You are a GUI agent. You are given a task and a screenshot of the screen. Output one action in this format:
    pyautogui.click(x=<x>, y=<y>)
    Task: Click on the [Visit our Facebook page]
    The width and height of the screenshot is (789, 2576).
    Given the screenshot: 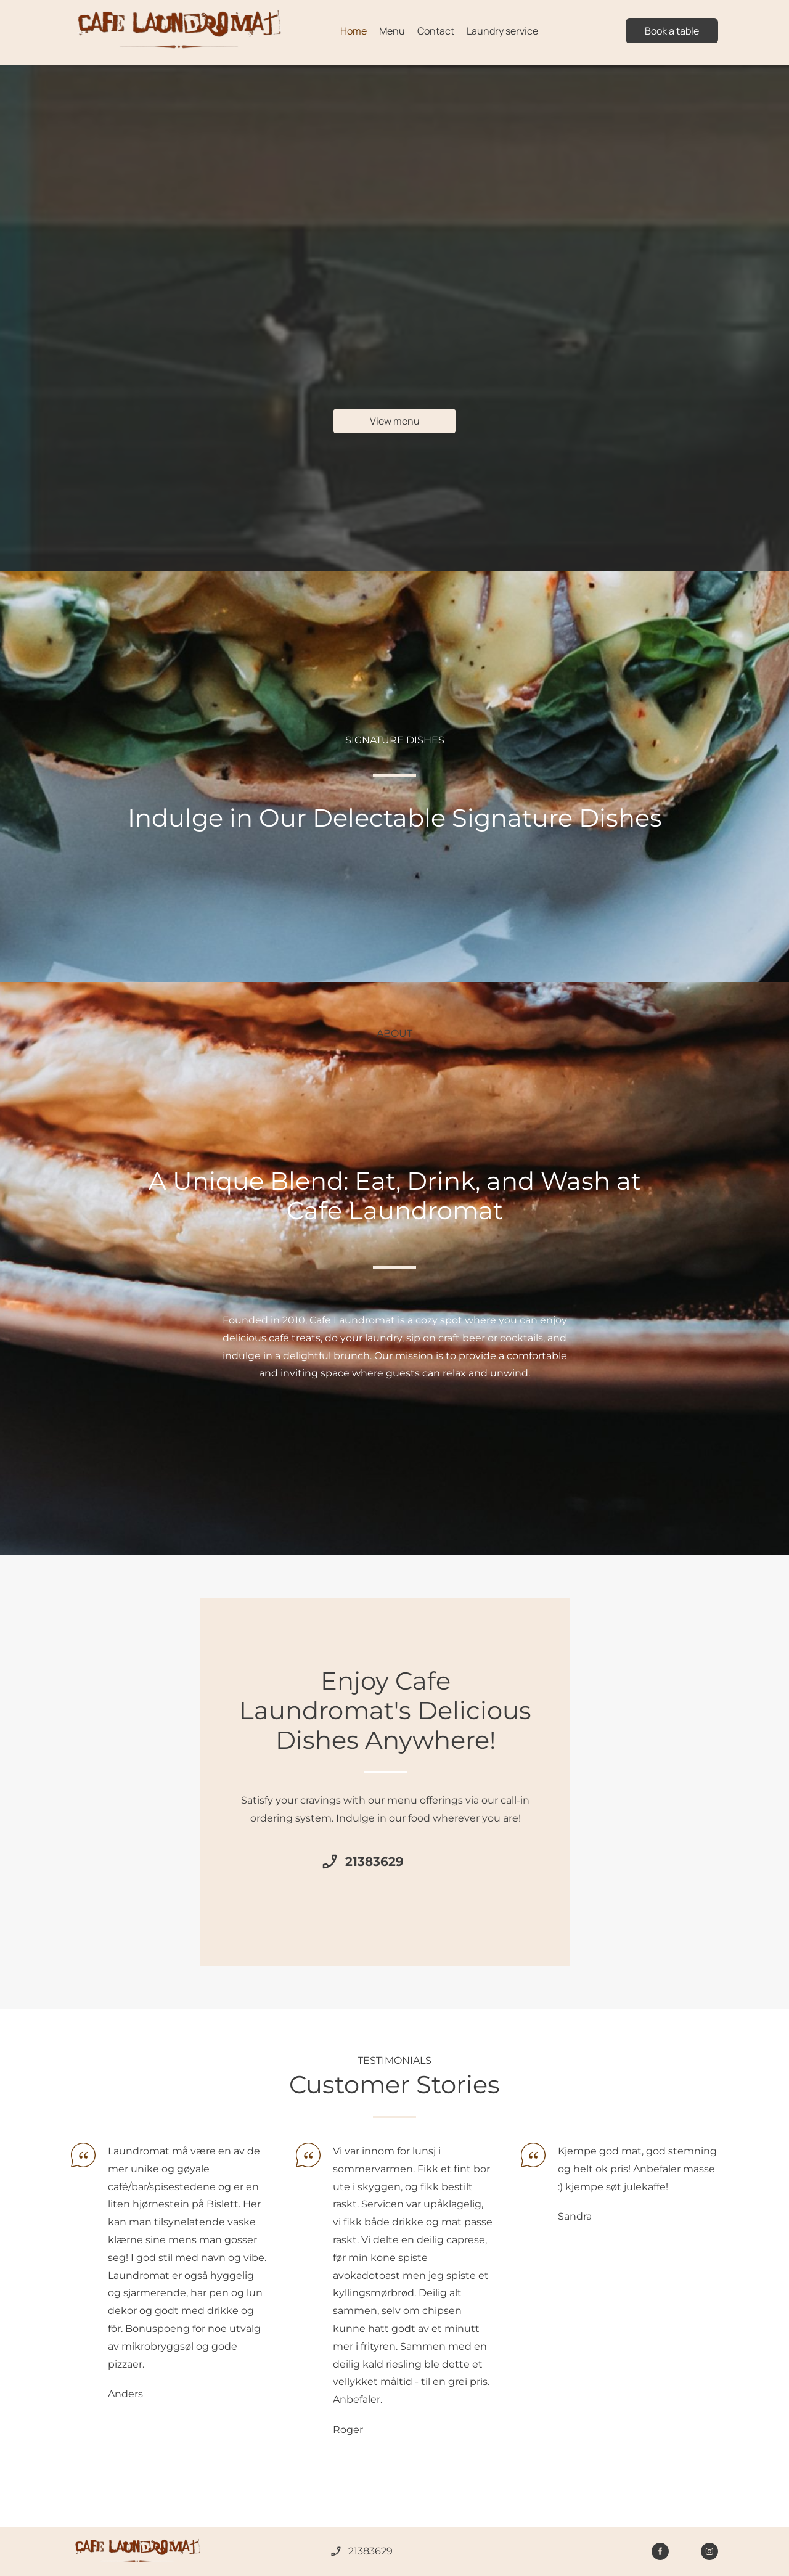 What is the action you would take?
    pyautogui.click(x=660, y=2551)
    